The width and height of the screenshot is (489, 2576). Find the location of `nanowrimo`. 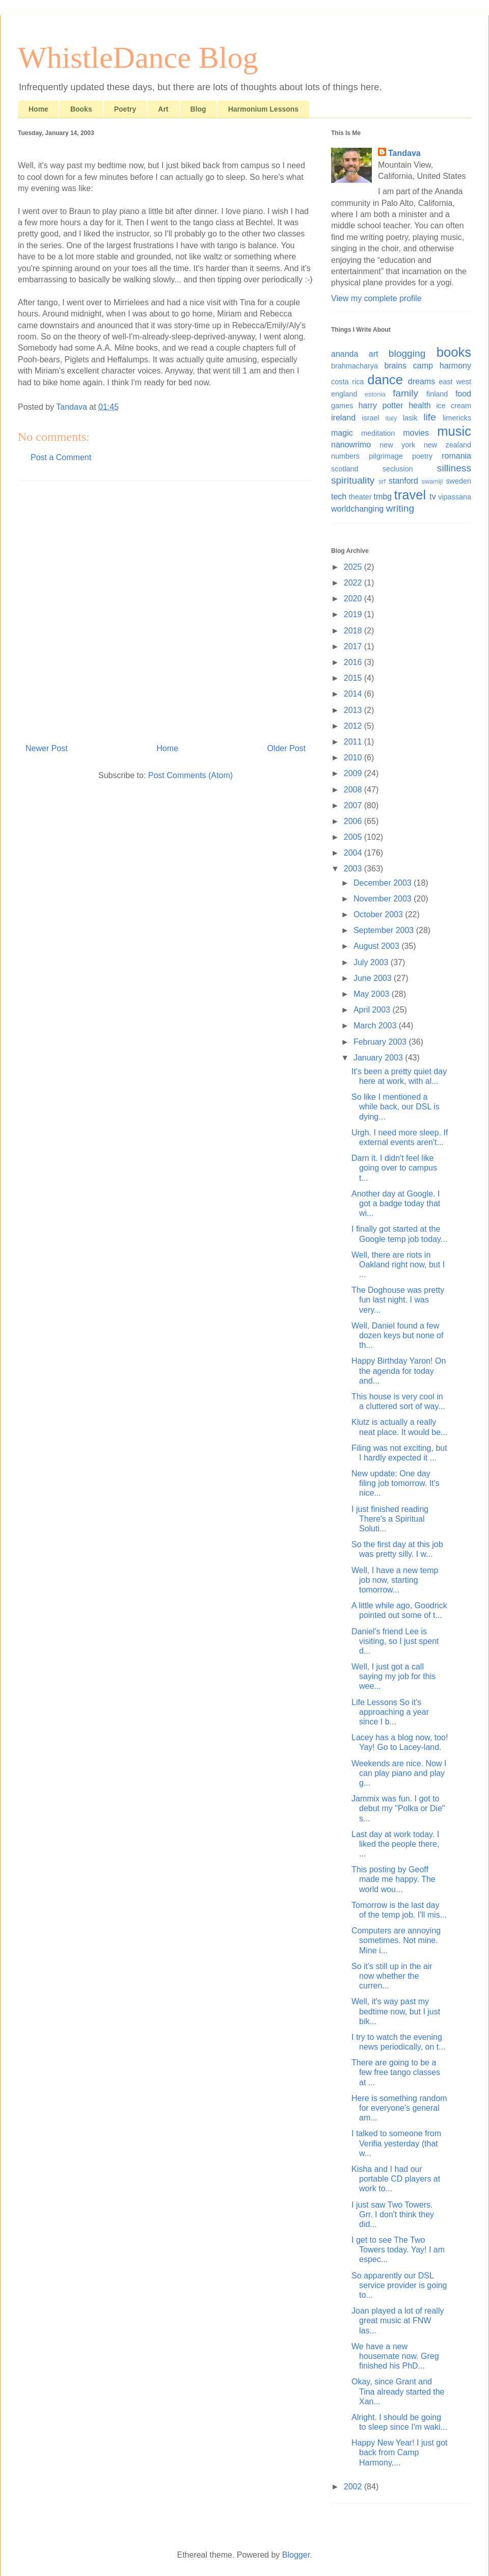

nanowrimo is located at coordinates (351, 444).